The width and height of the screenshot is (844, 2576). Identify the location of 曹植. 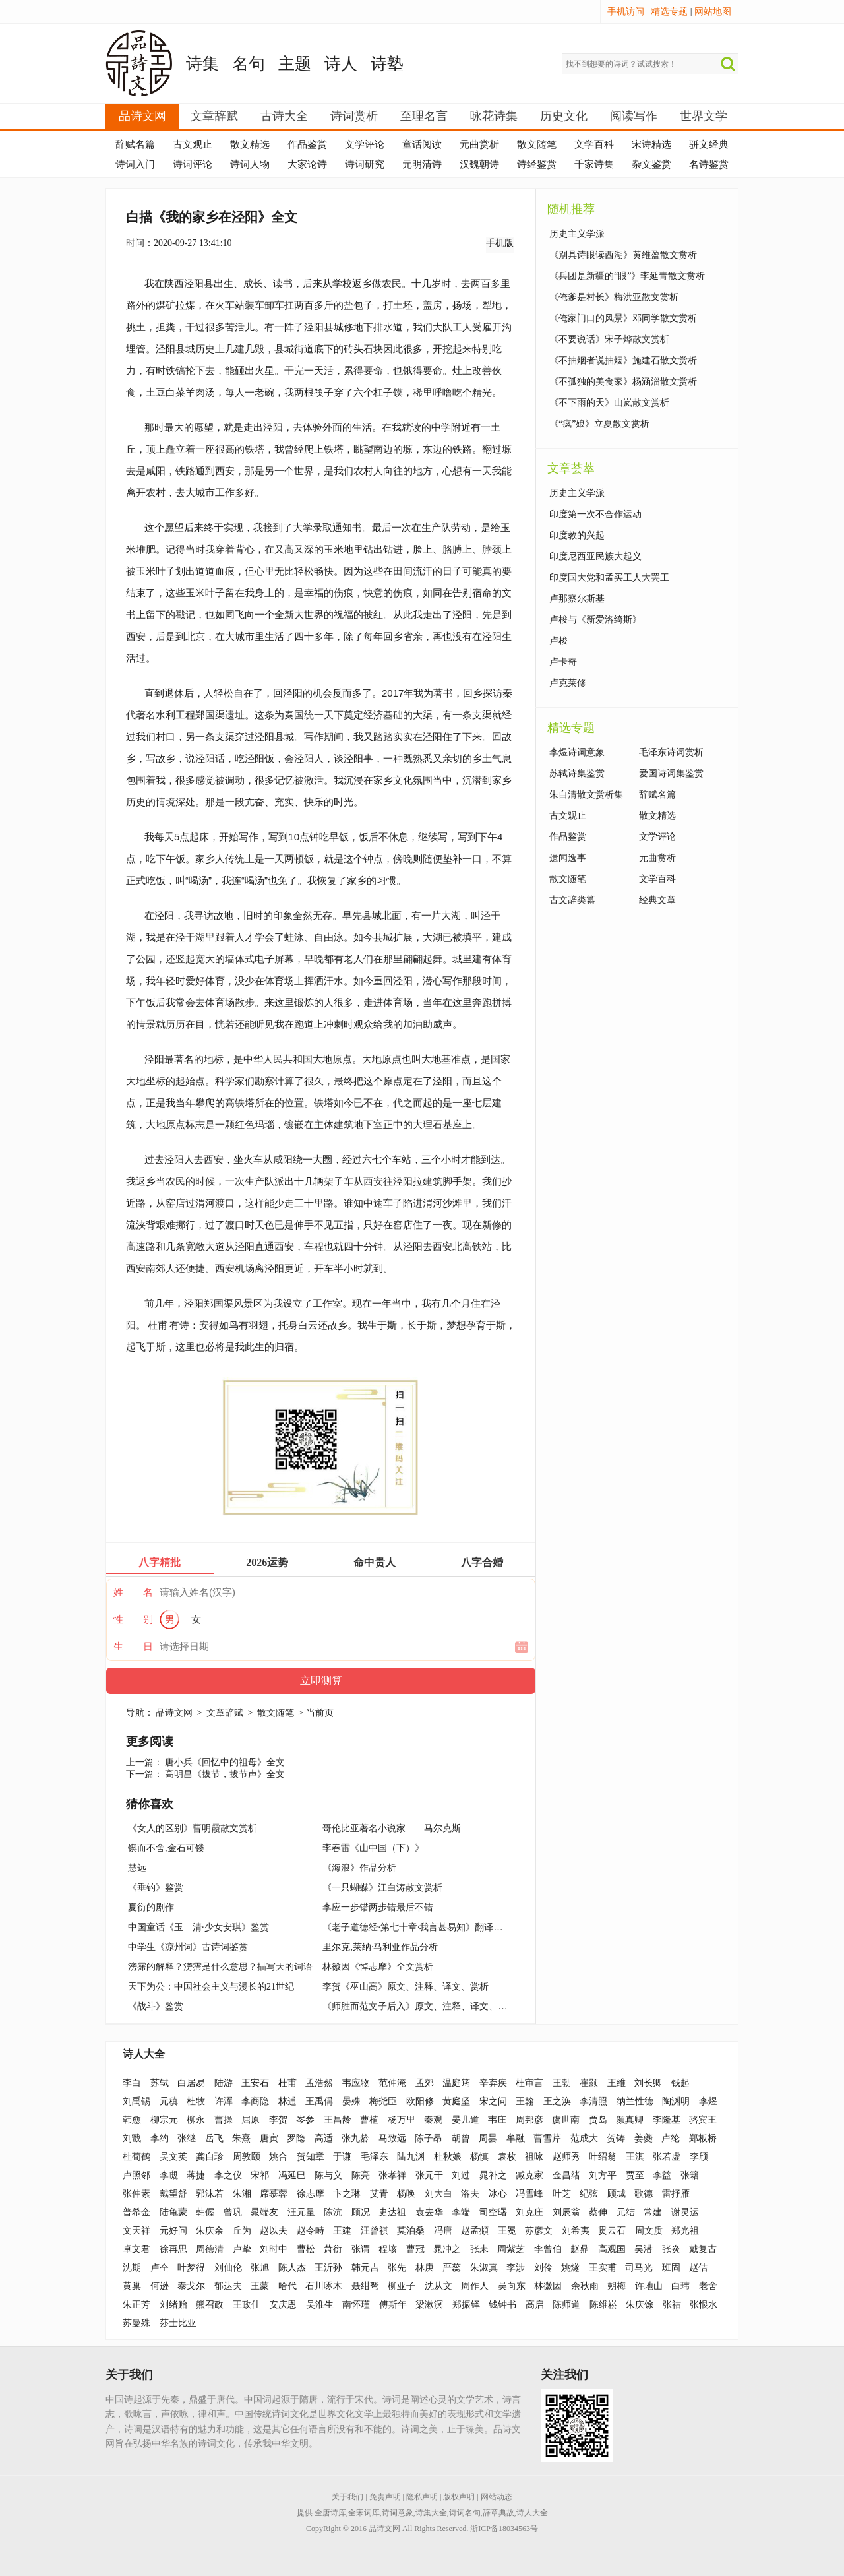
(369, 2120).